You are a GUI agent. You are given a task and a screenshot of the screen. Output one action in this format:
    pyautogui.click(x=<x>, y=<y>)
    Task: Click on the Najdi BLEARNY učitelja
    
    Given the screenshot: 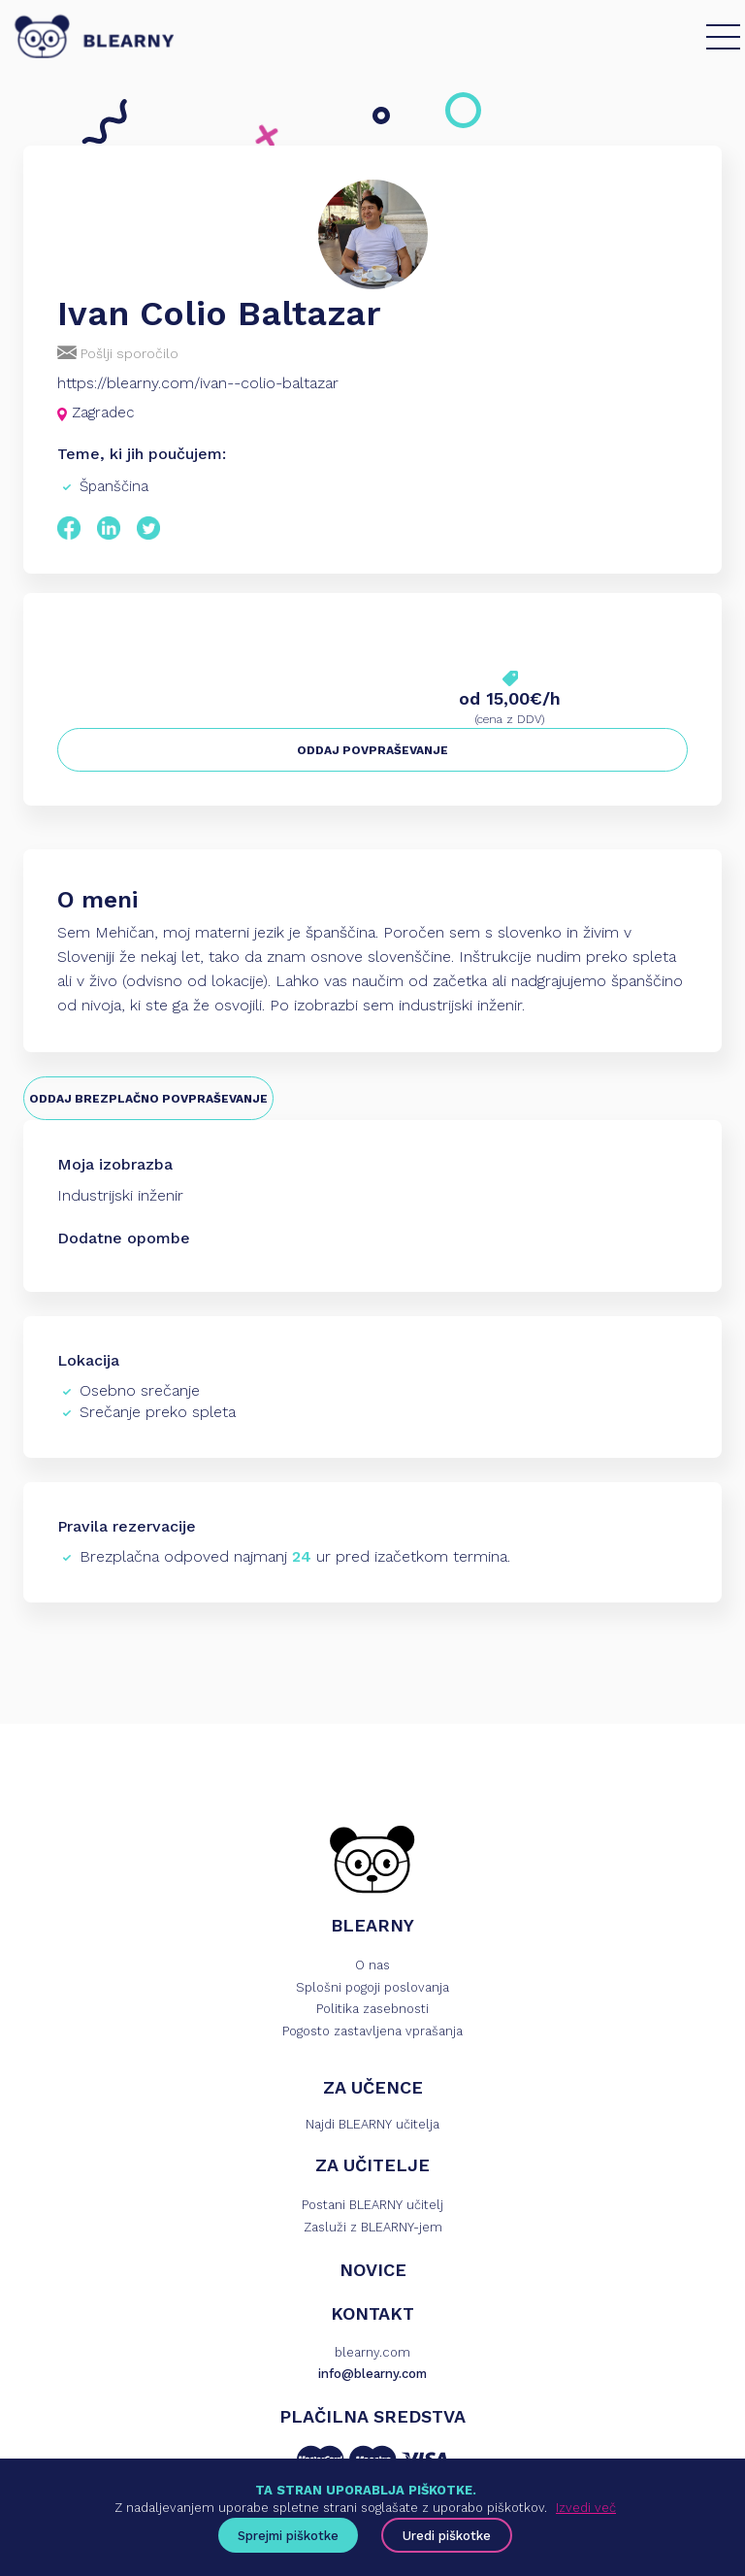 What is the action you would take?
    pyautogui.click(x=372, y=2124)
    